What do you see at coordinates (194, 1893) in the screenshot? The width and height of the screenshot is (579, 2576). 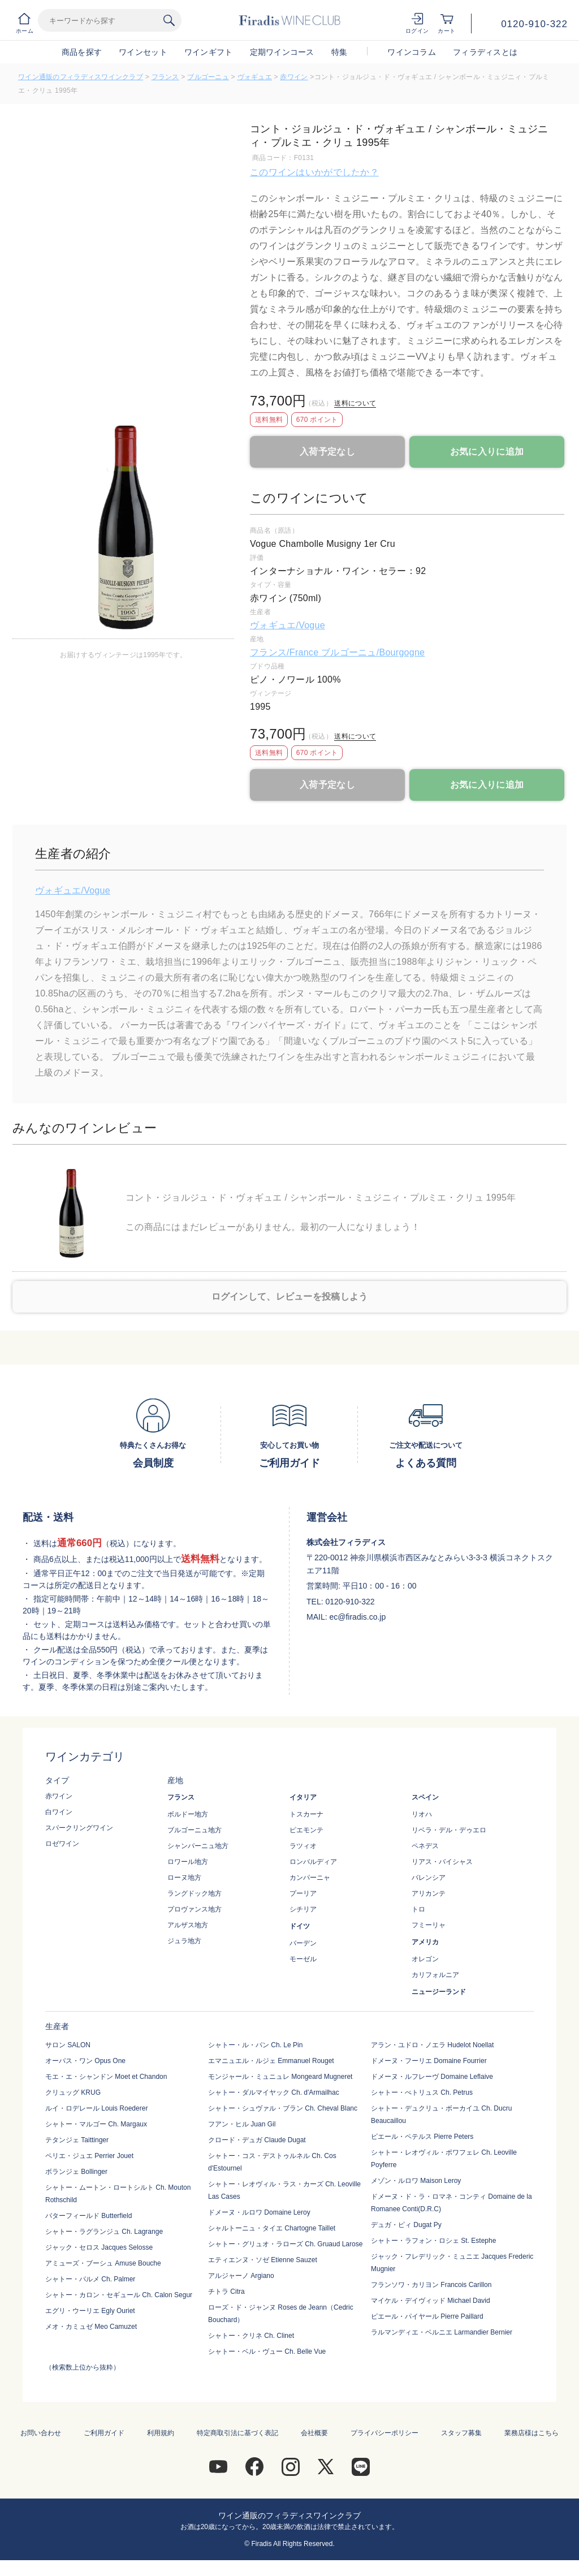 I see `ラングドック地方` at bounding box center [194, 1893].